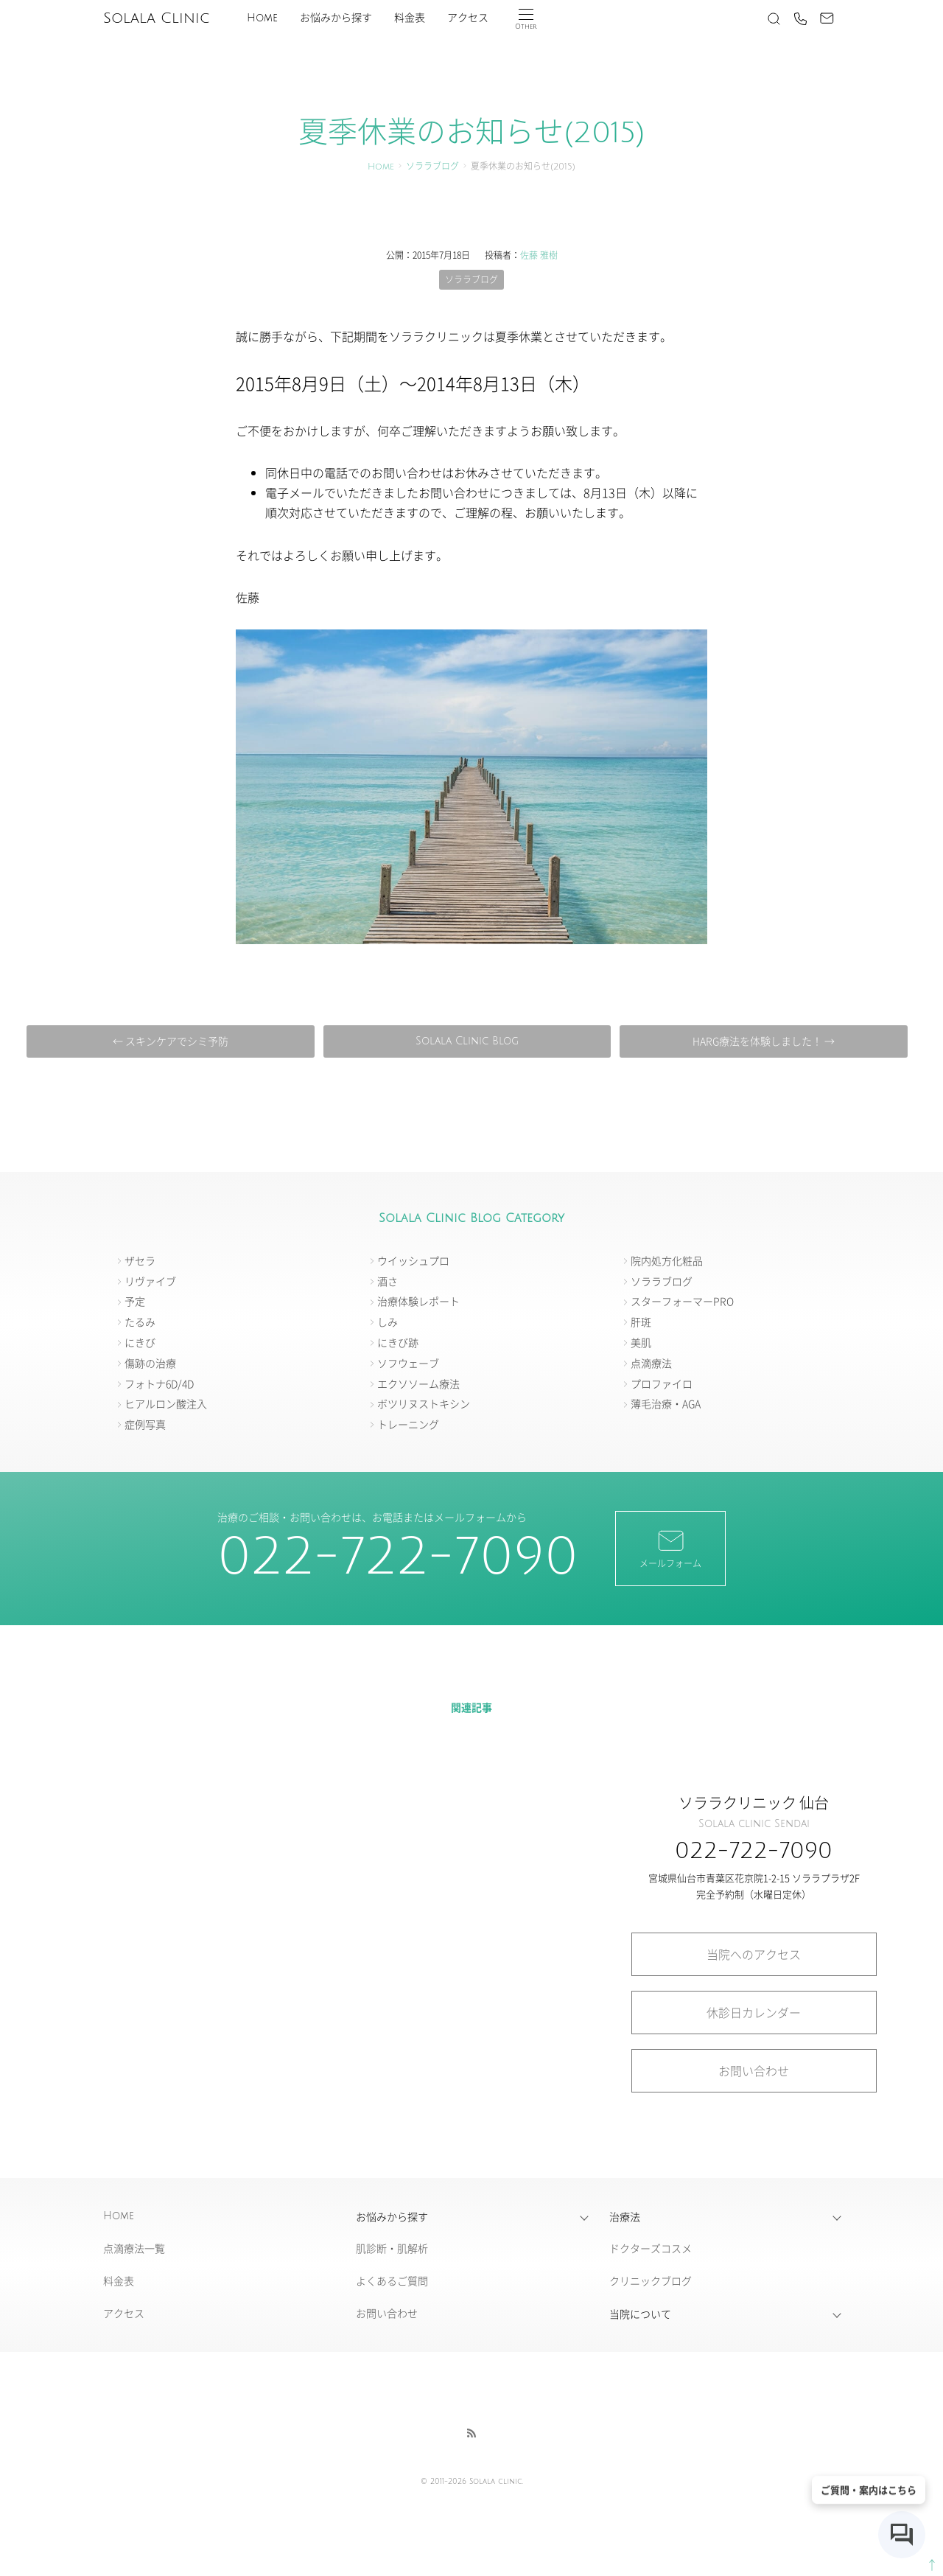  Describe the element at coordinates (651, 1362) in the screenshot. I see `点滴療法` at that location.